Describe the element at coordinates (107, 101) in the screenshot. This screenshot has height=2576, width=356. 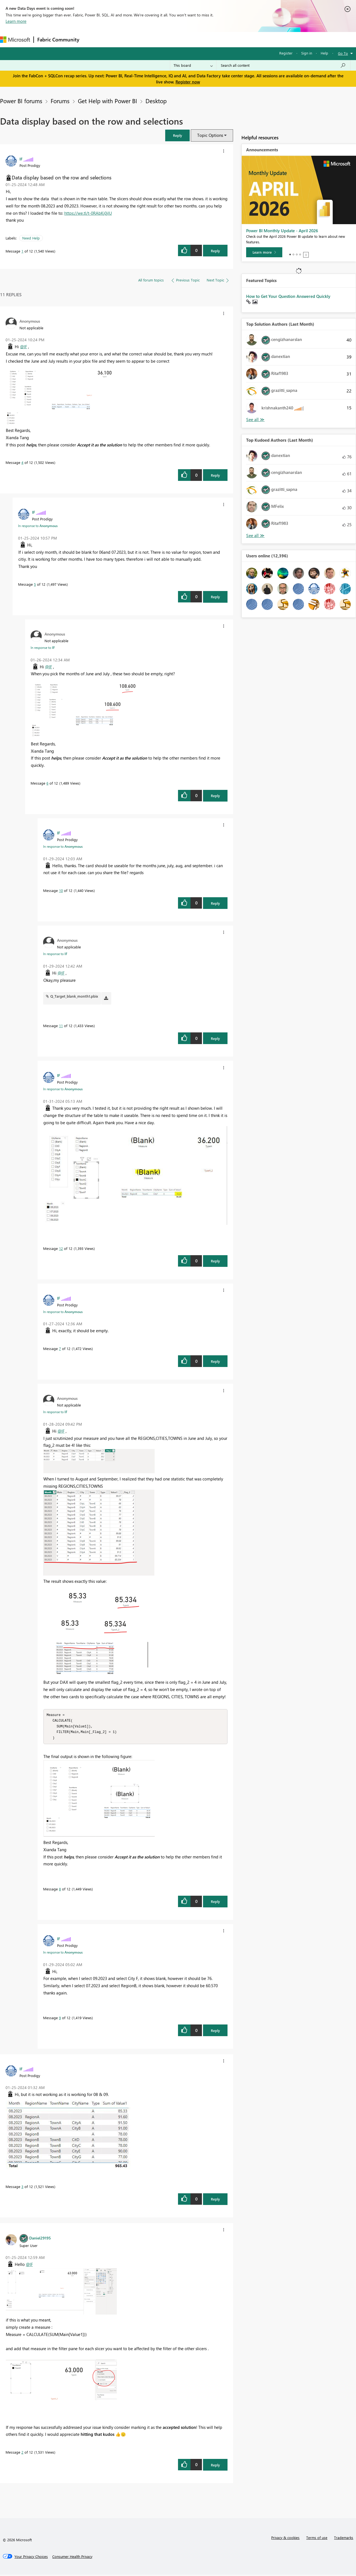
I see `Get Help with Power BI` at that location.